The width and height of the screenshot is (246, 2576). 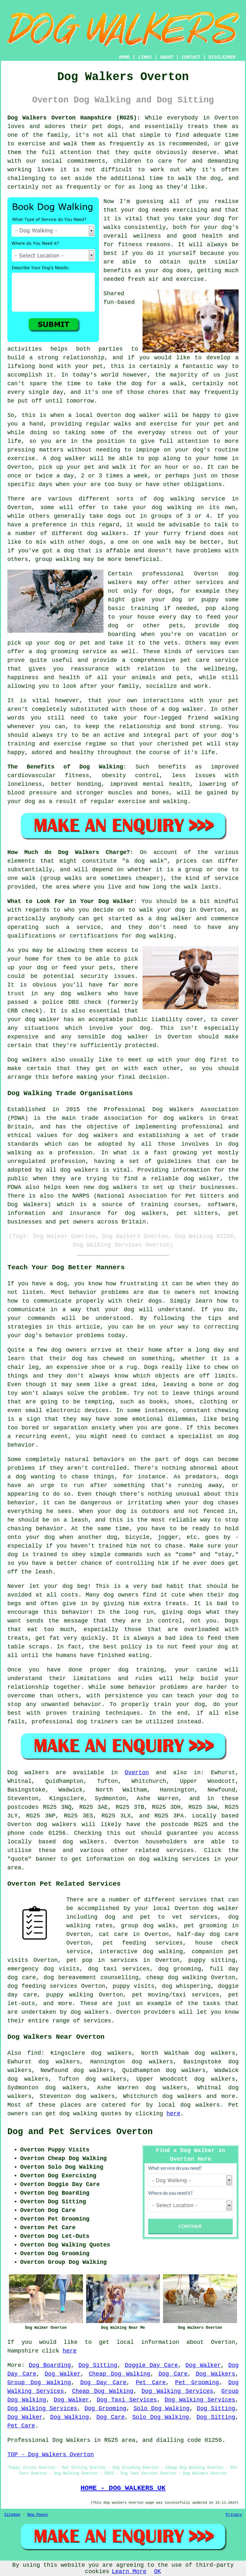 I want to click on here, so click(x=173, y=2113).